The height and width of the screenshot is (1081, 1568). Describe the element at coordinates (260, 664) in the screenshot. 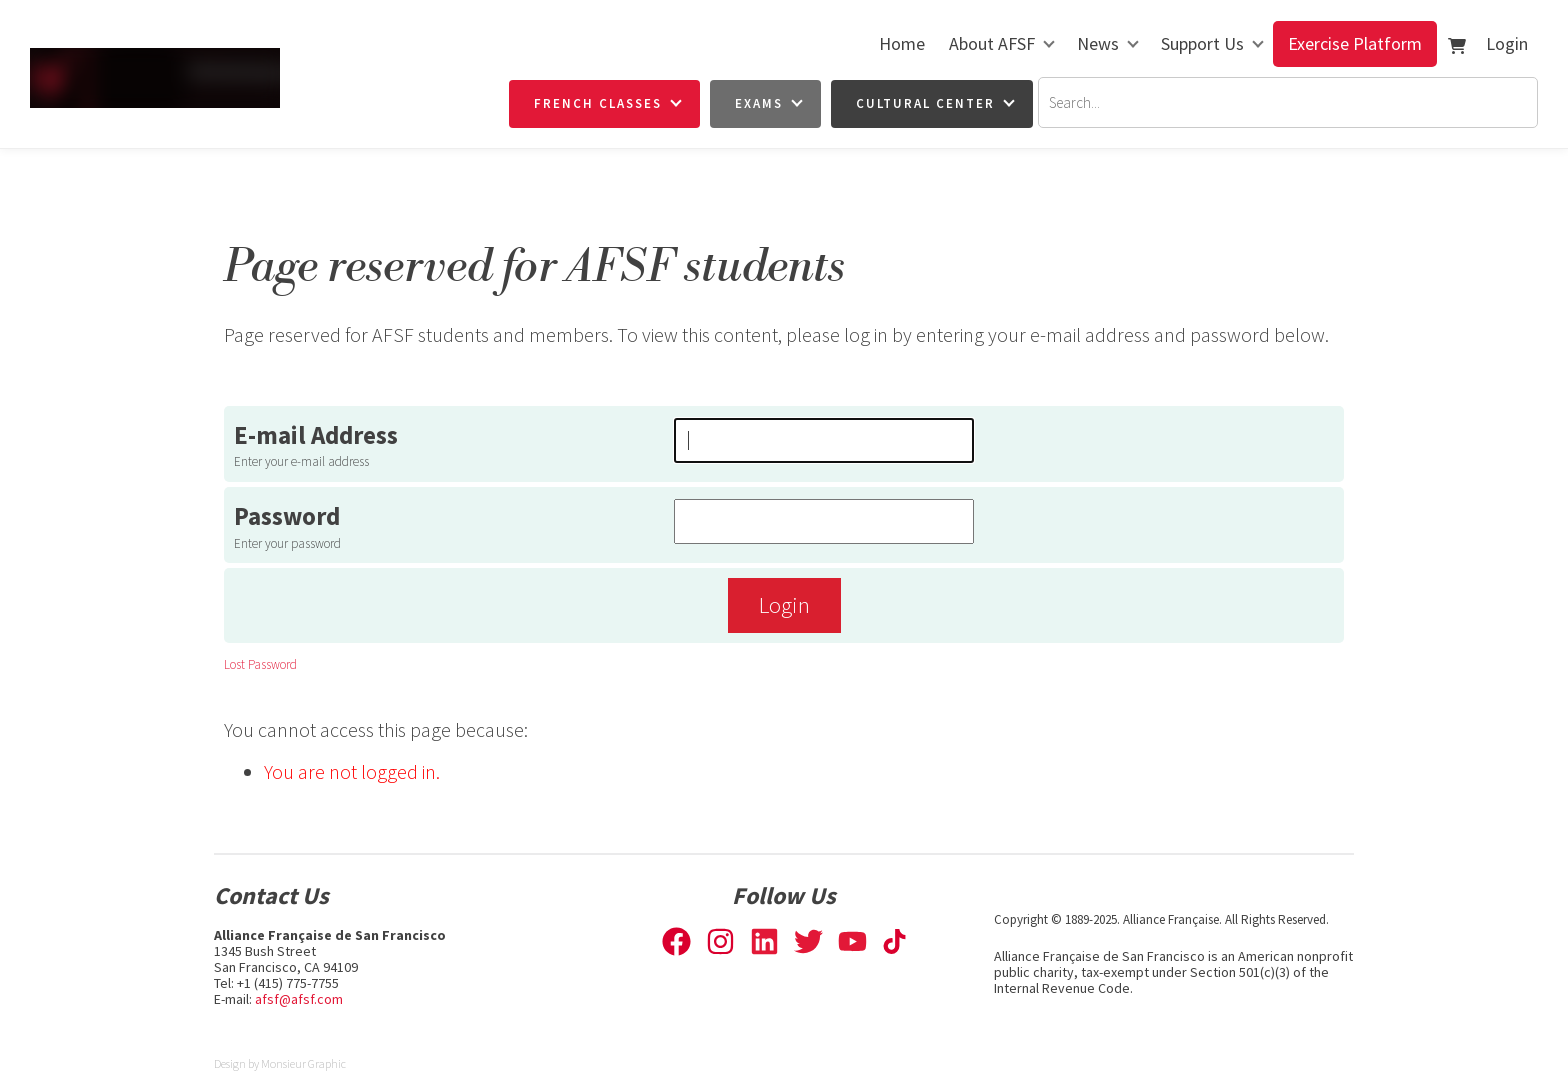

I see `Lost Password` at that location.